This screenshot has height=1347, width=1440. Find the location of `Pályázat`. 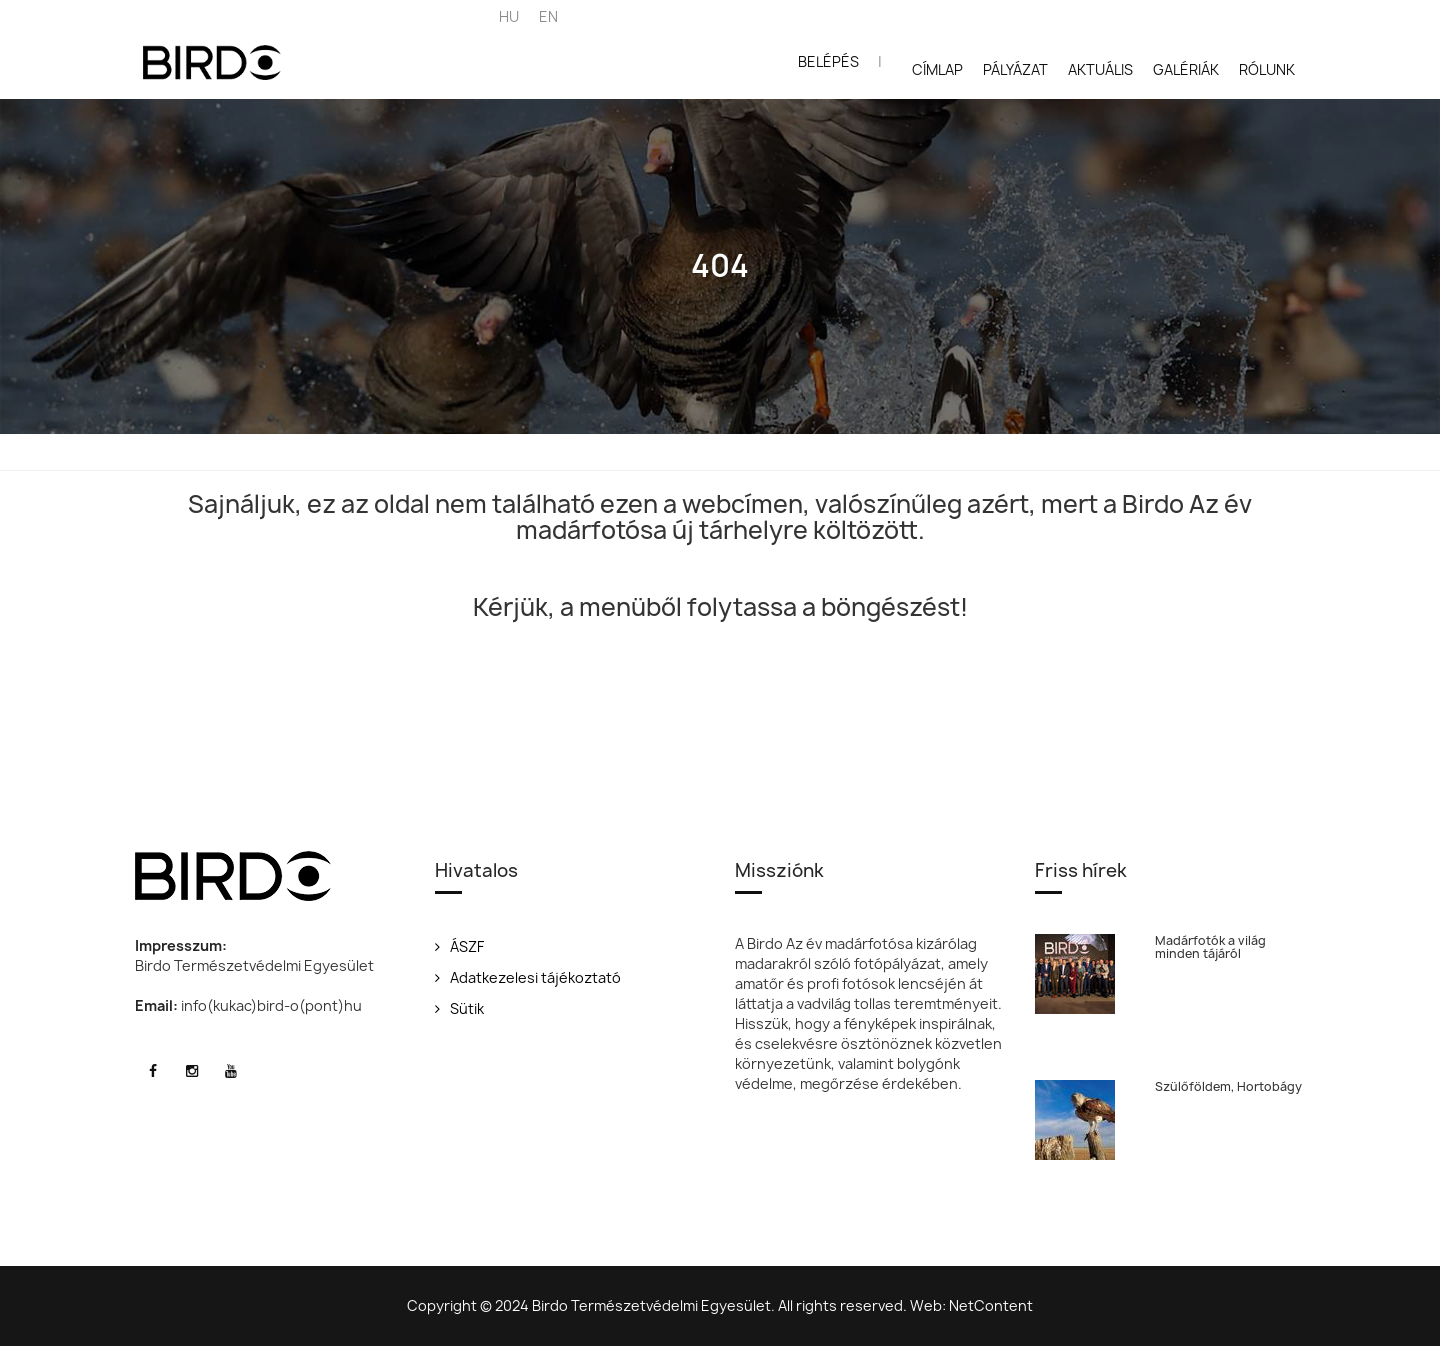

Pályázat is located at coordinates (1015, 69).